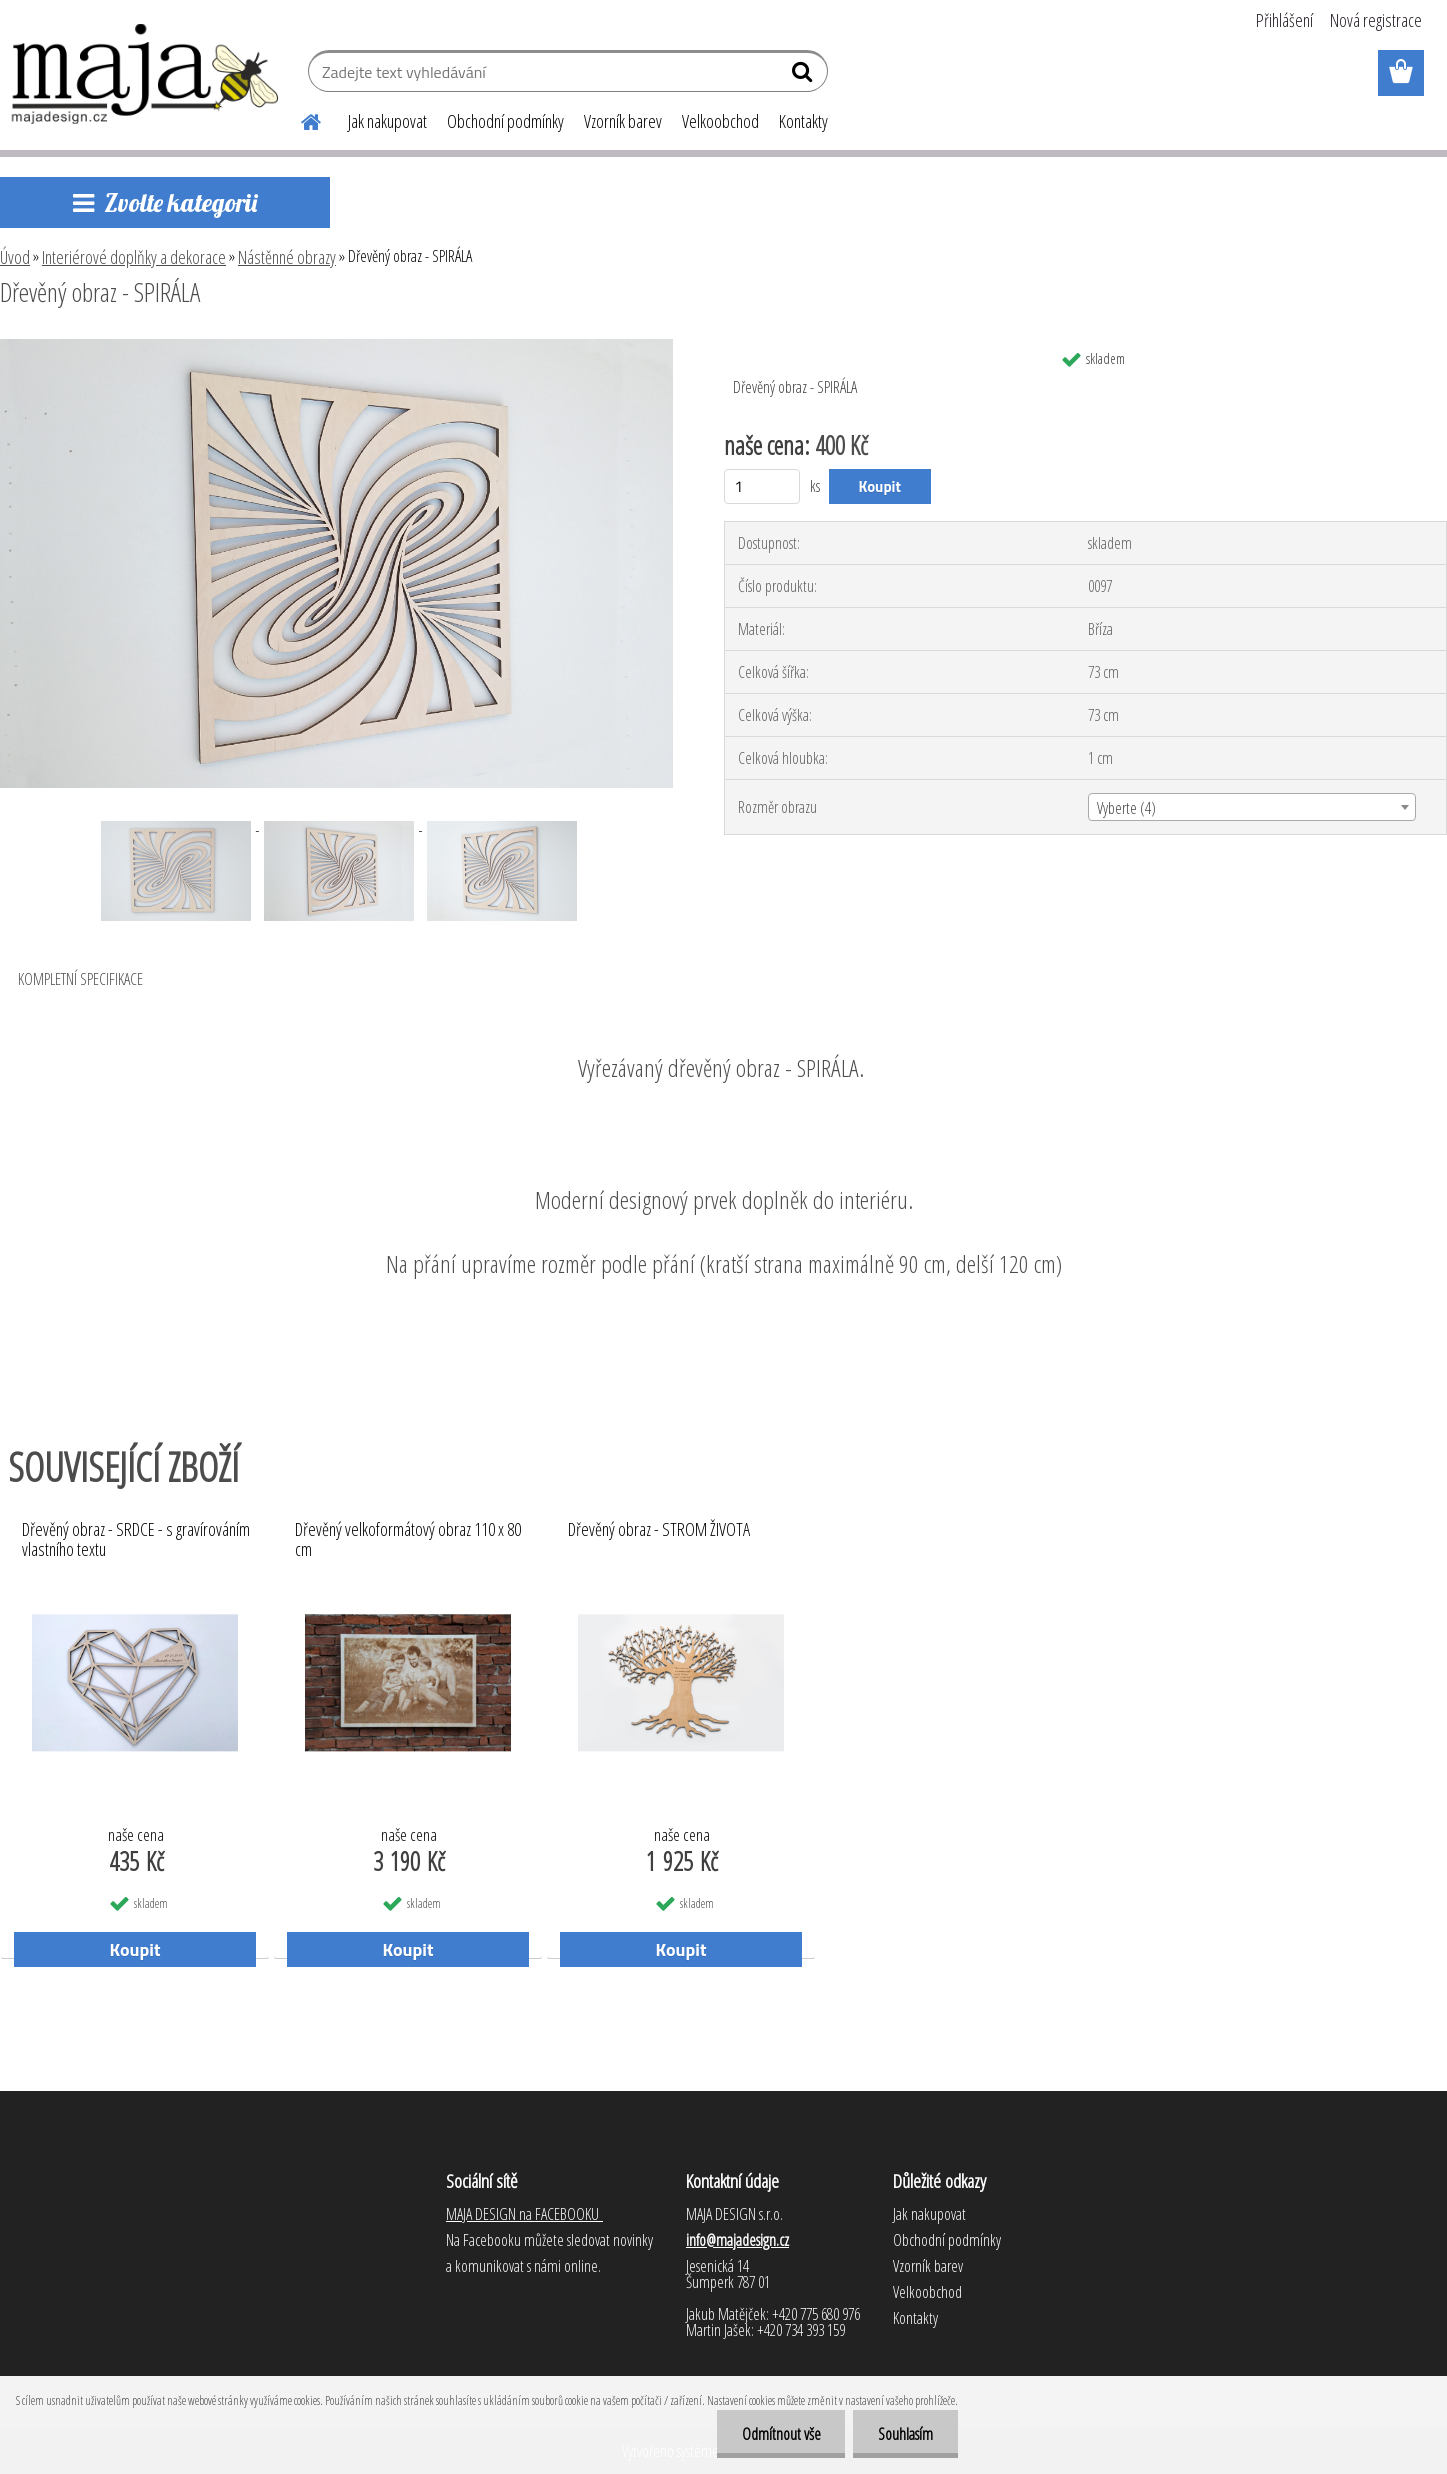 The height and width of the screenshot is (2474, 1447). What do you see at coordinates (762, 486) in the screenshot?
I see `[kusy]` at bounding box center [762, 486].